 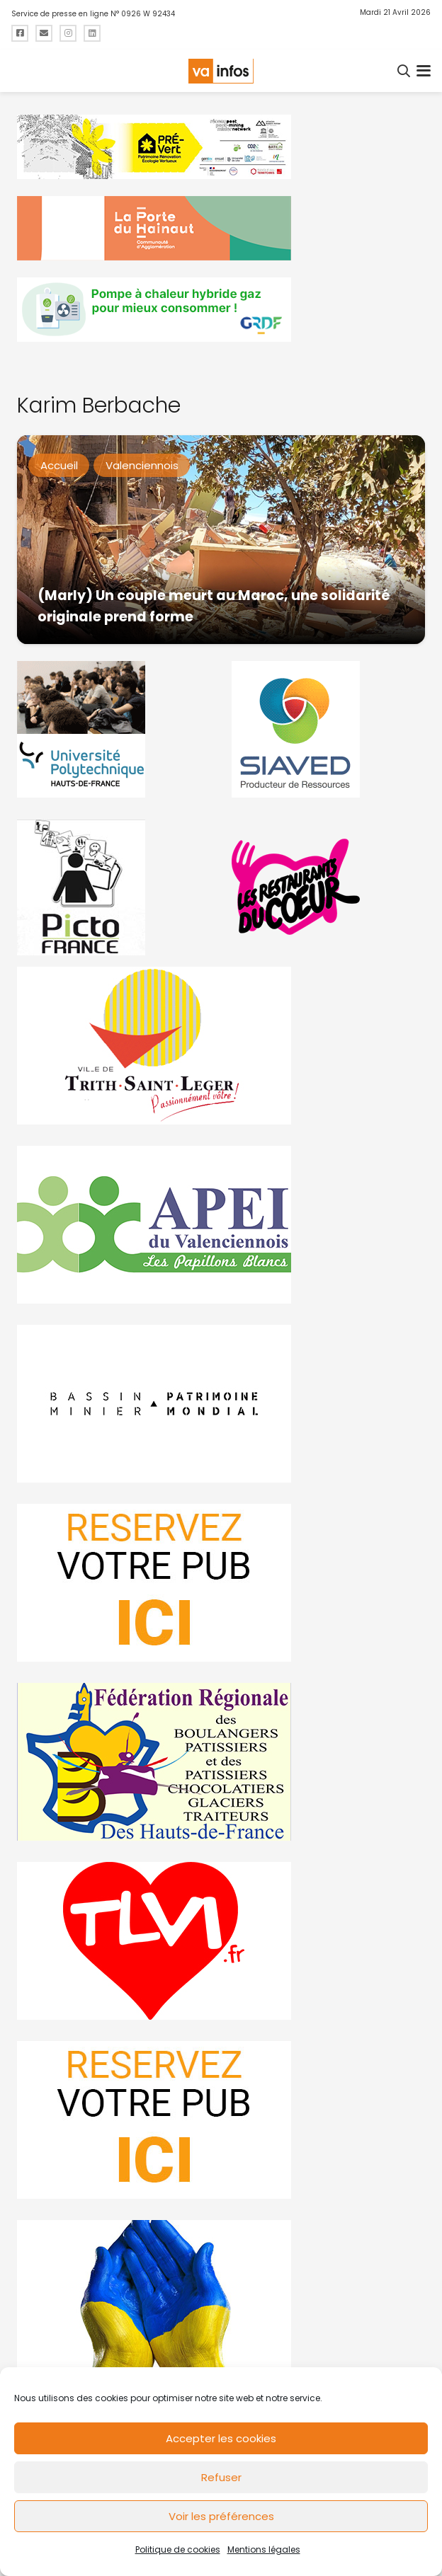 What do you see at coordinates (328, 887) in the screenshot?
I see `[resto]` at bounding box center [328, 887].